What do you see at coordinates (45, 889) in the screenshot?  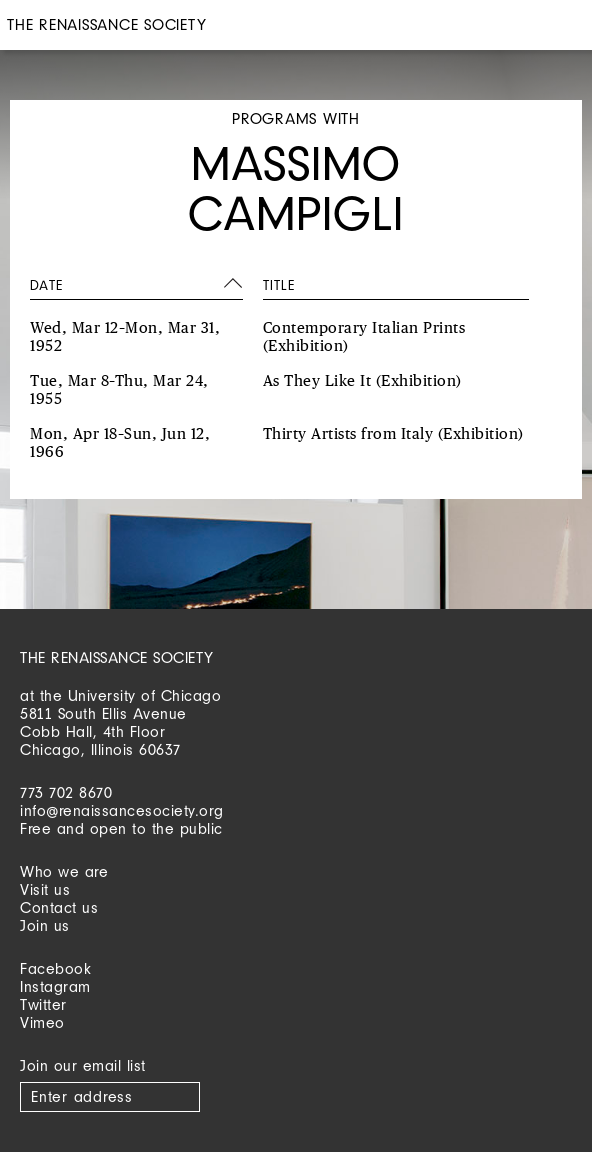 I see `Visit us` at bounding box center [45, 889].